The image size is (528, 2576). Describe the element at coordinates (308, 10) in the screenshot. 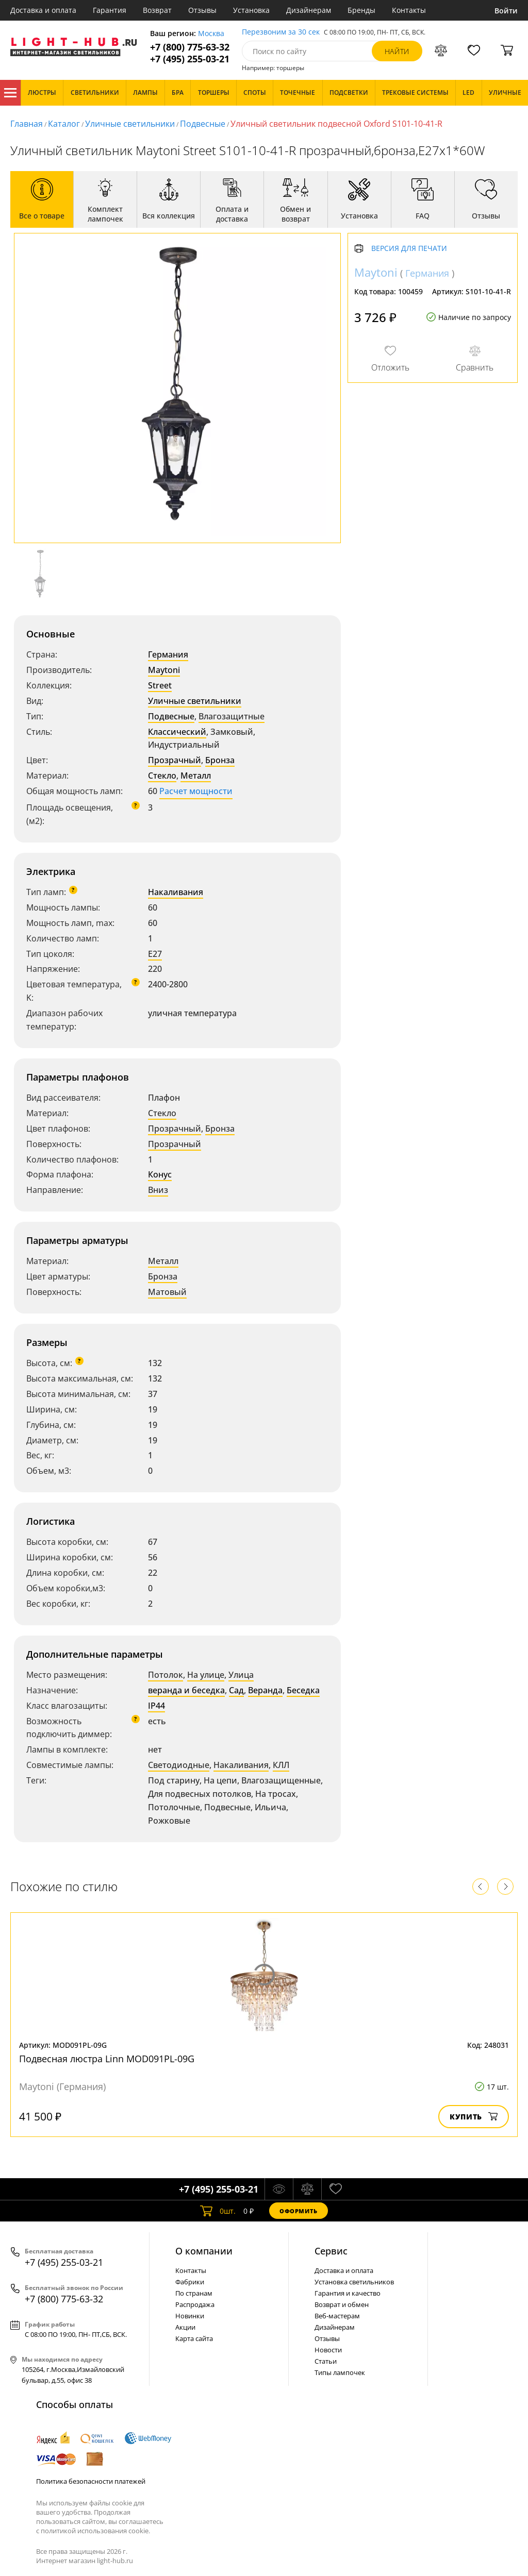

I see `Дизайнерам` at that location.